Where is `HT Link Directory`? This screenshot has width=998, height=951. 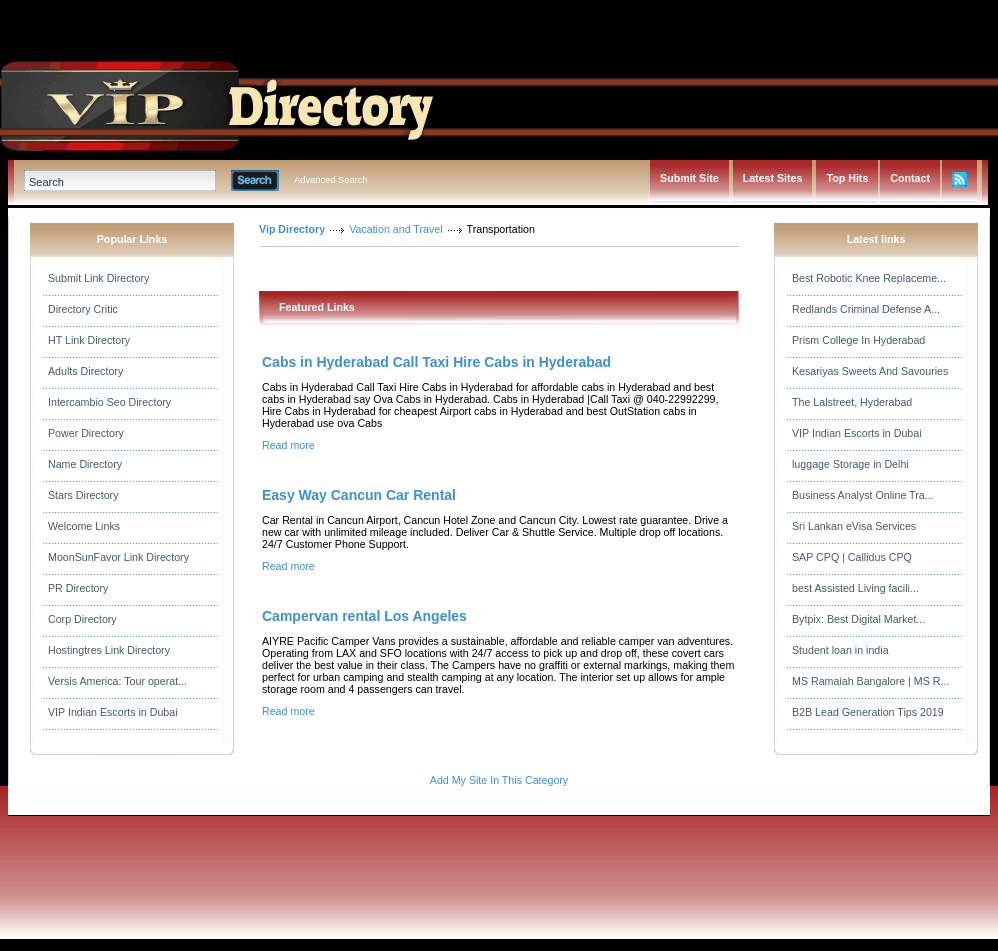
HT Link Directory is located at coordinates (89, 340).